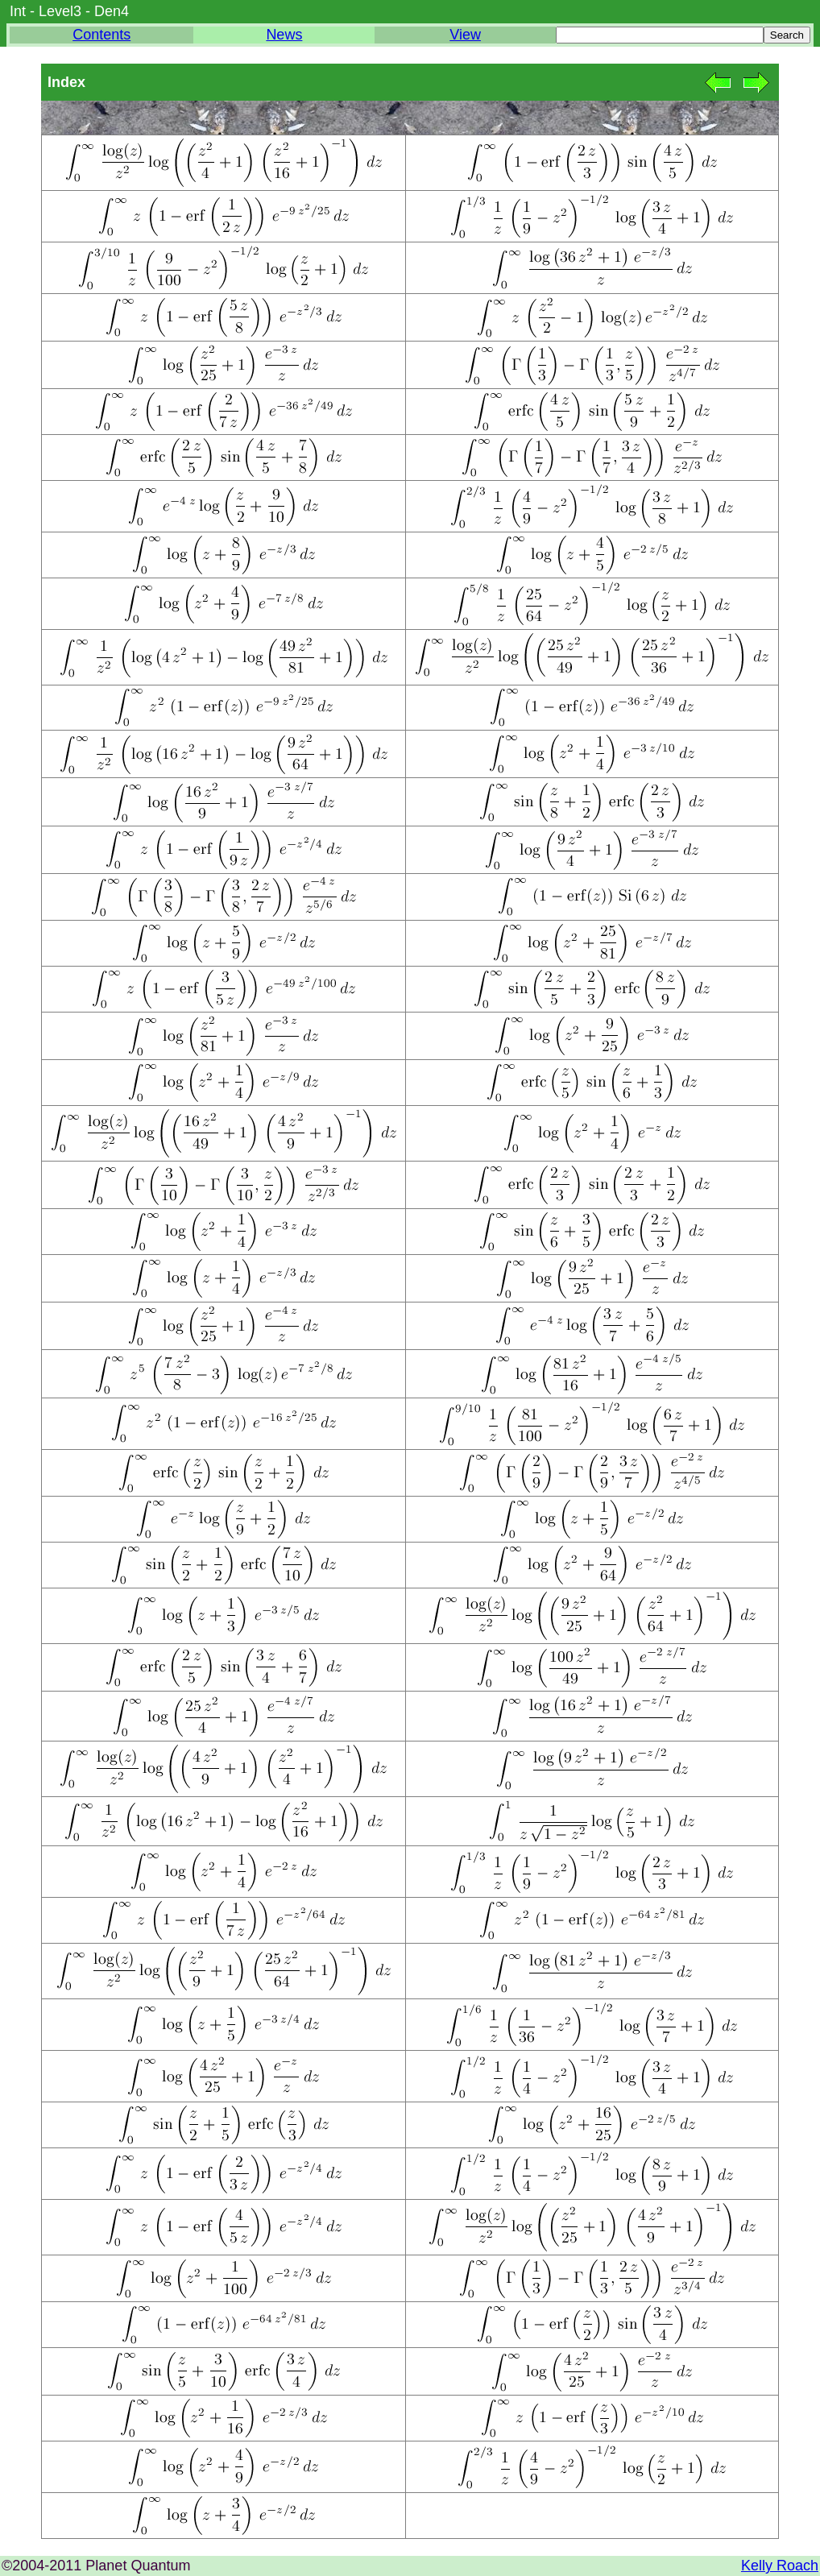  I want to click on Kelly Roach, so click(779, 2565).